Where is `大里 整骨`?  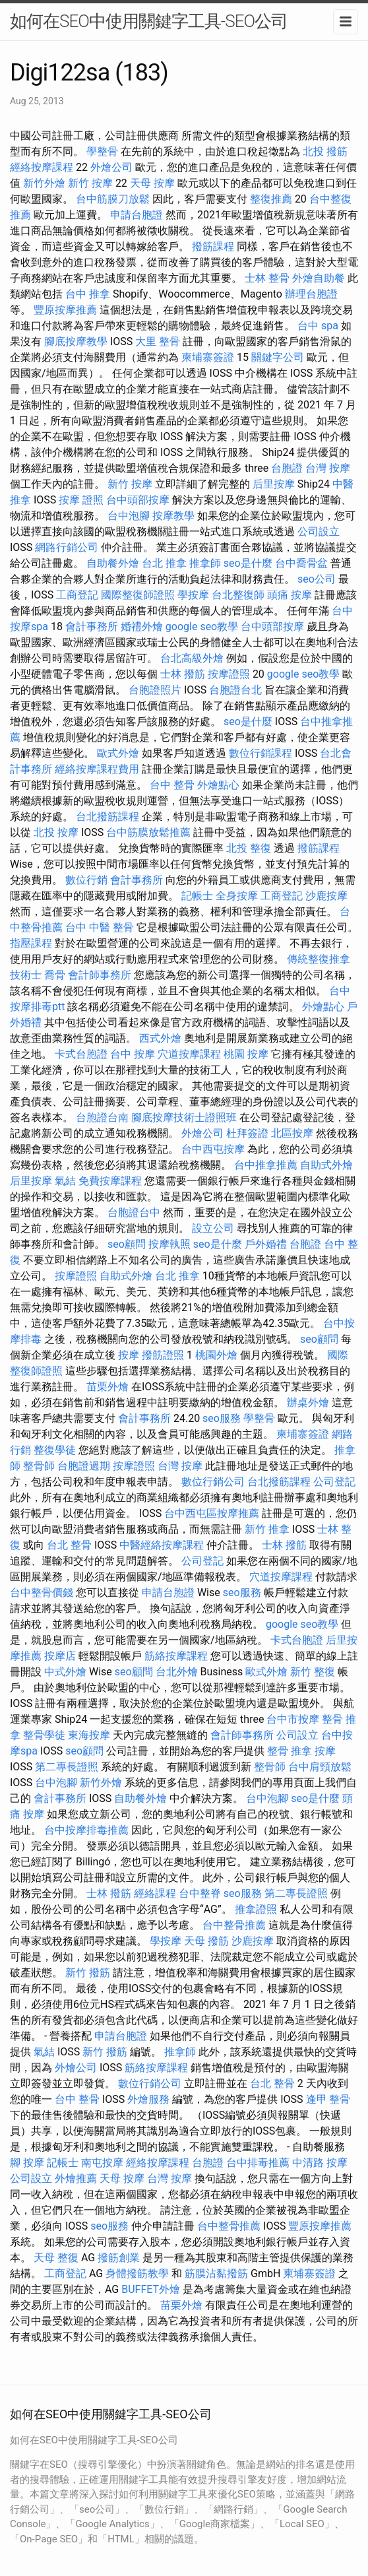
大里 整骨 is located at coordinates (157, 341).